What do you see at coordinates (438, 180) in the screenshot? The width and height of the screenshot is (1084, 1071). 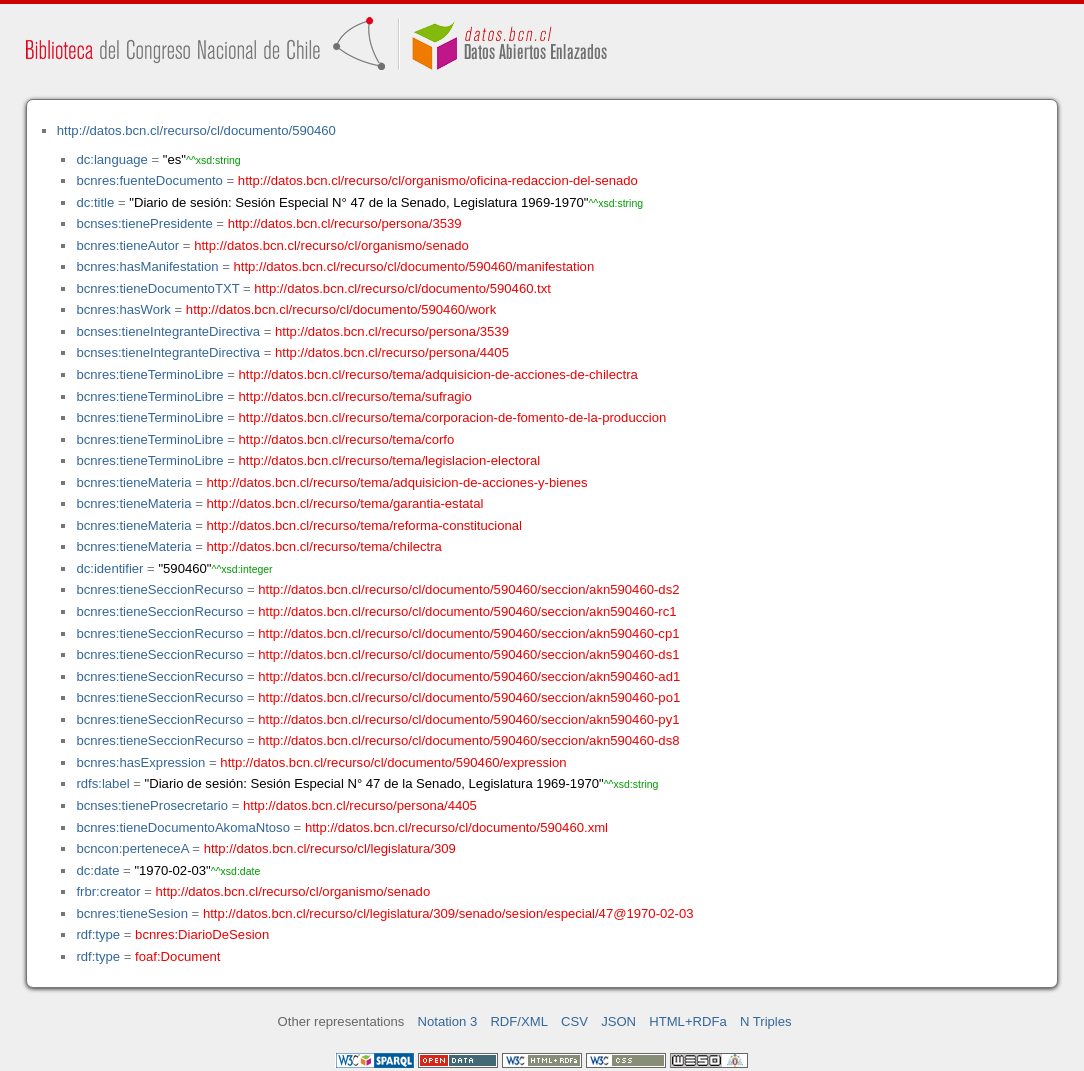 I see `http://datos.bcn.cl/recurso/cl/organismo/oficina-redaccion-del-senado` at bounding box center [438, 180].